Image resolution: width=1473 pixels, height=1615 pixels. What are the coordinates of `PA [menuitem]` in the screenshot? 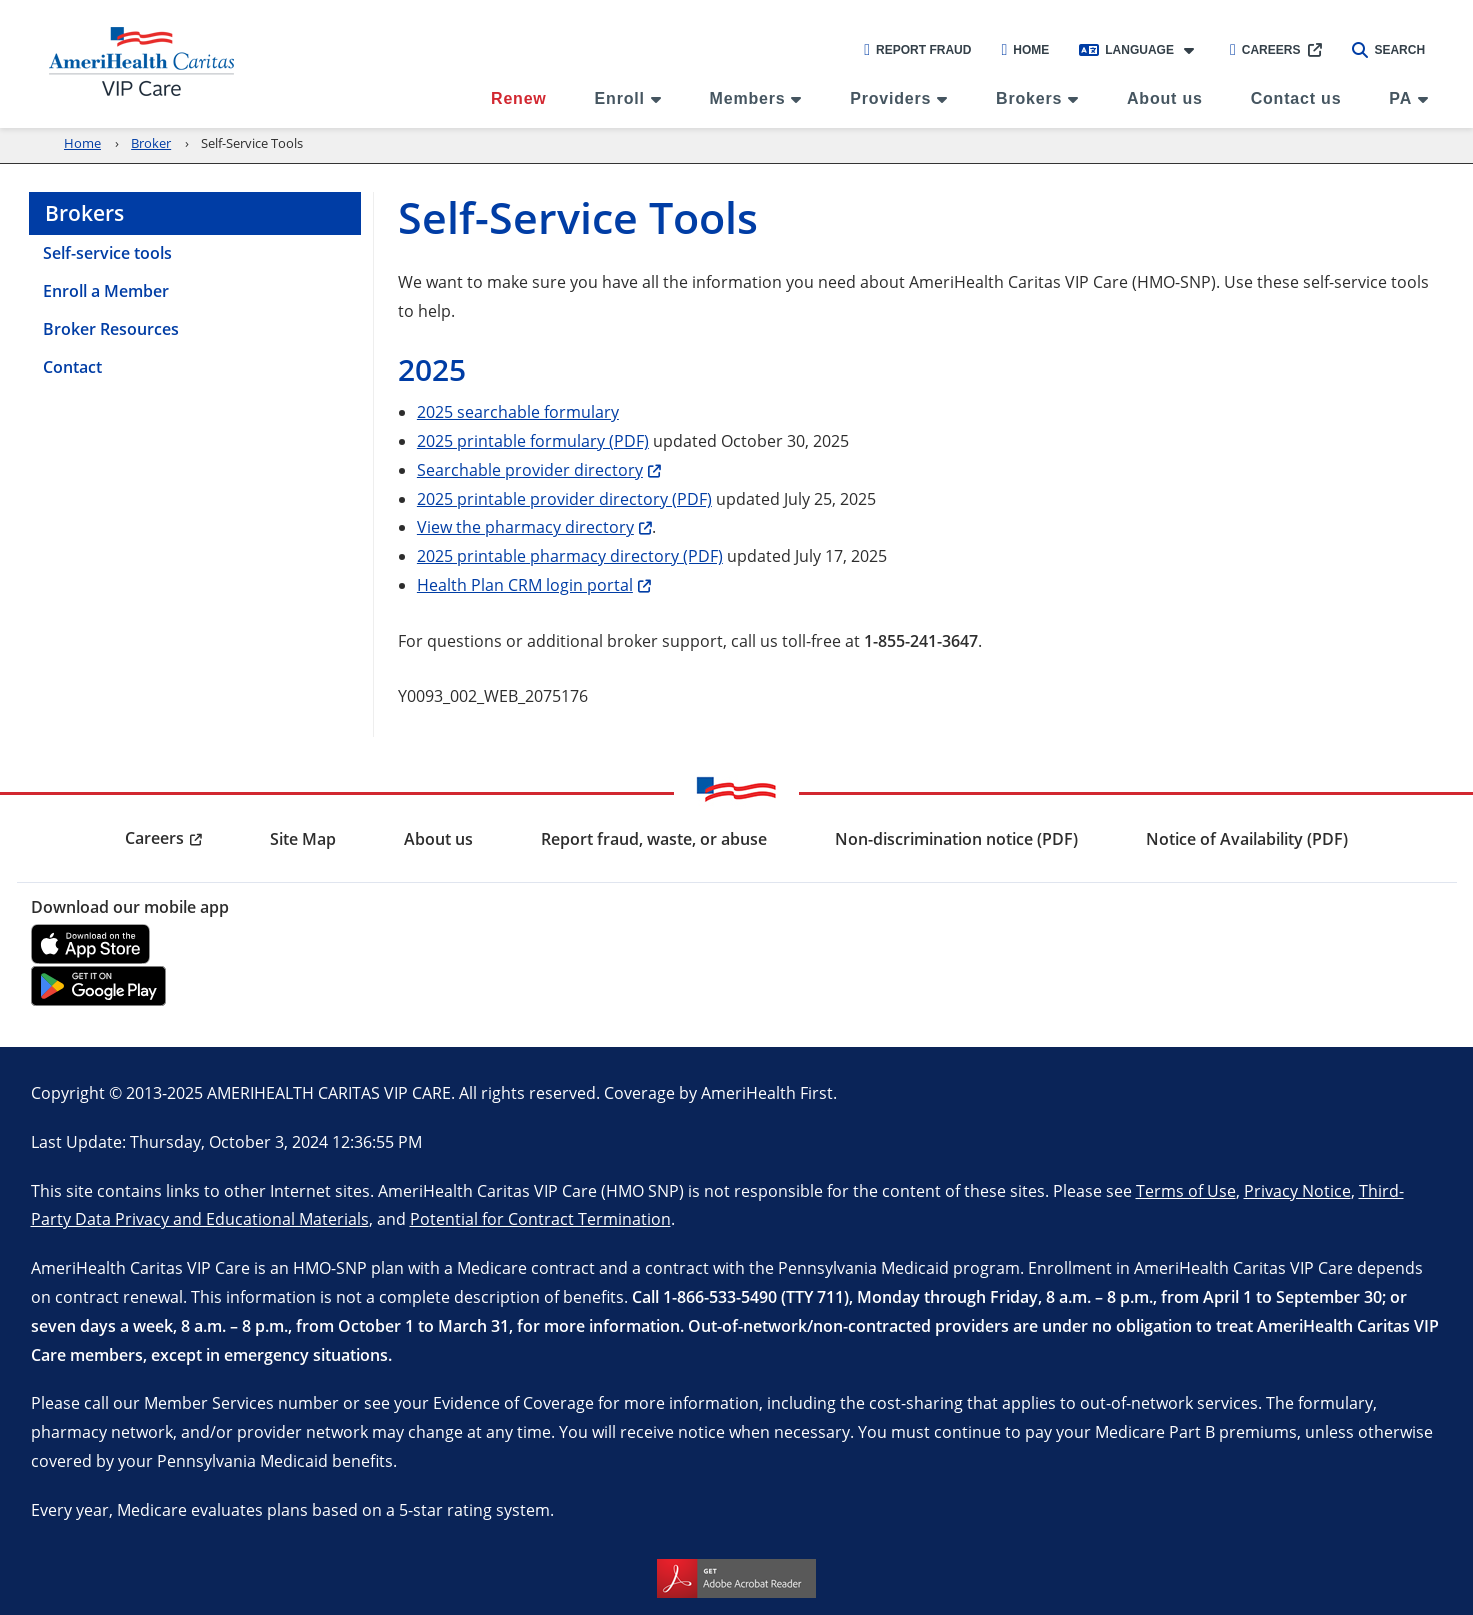 It's located at (1400, 98).